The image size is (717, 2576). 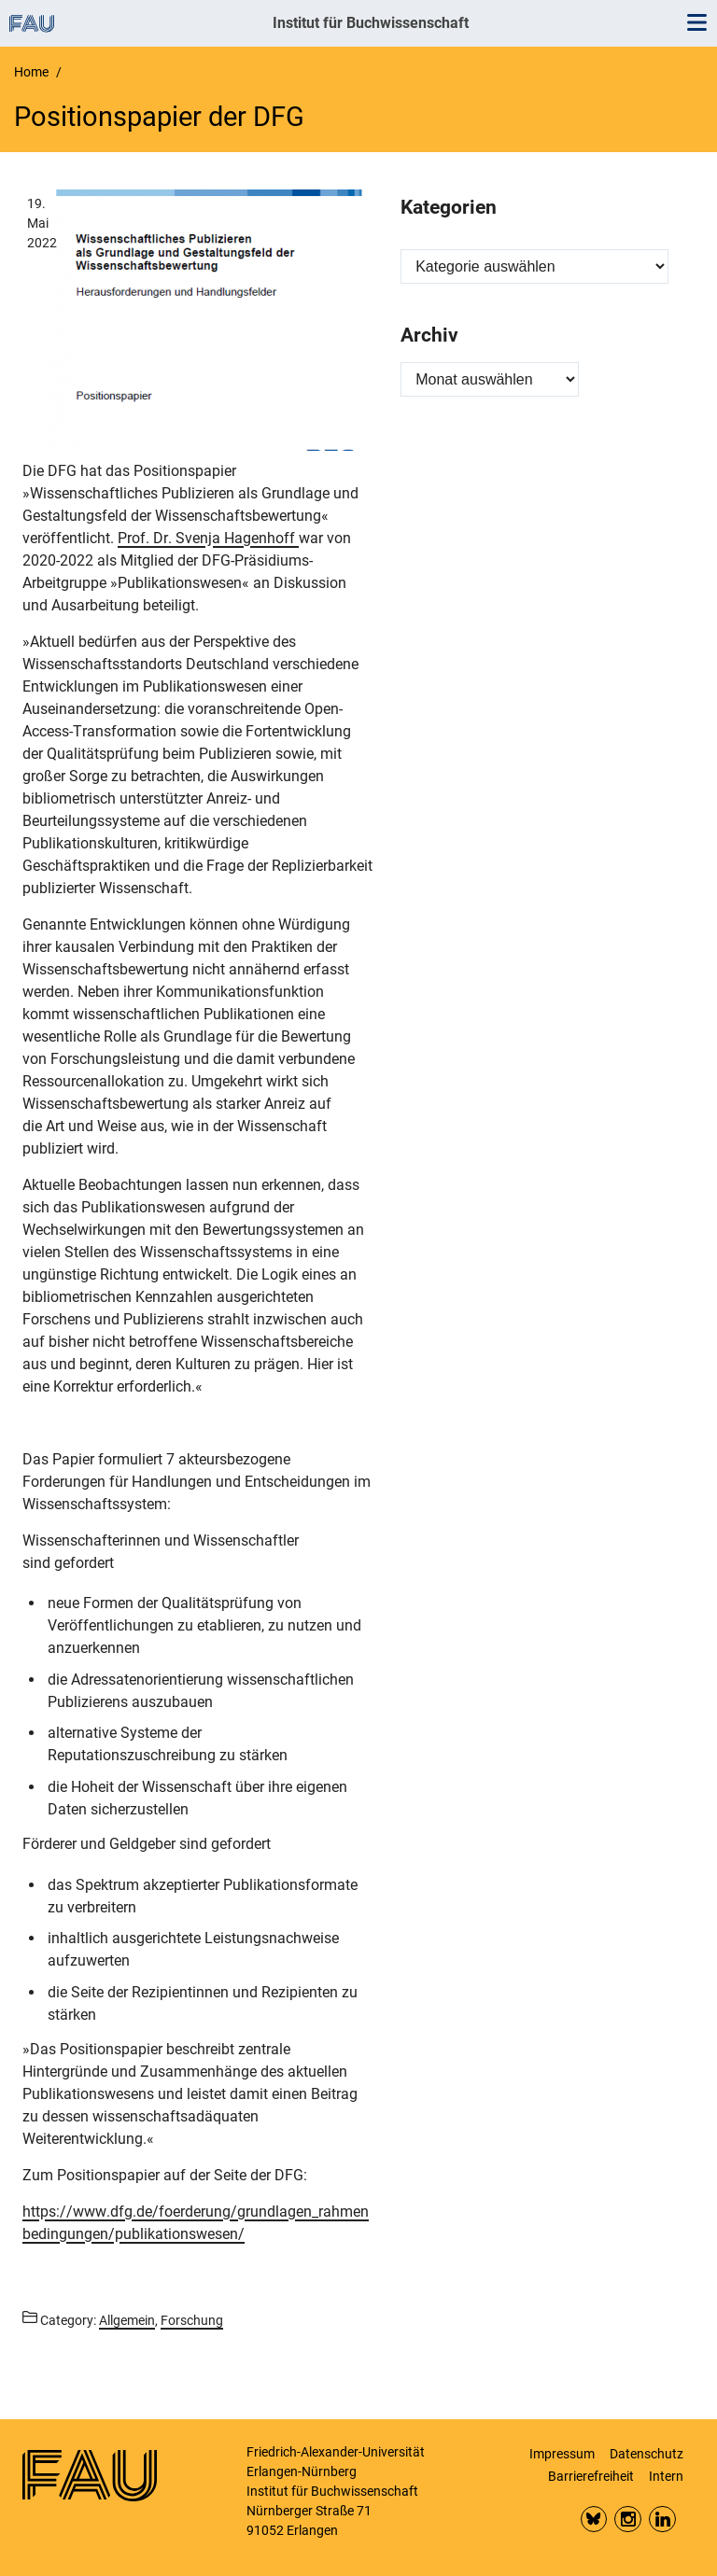 What do you see at coordinates (646, 2453) in the screenshot?
I see `Datenschutz` at bounding box center [646, 2453].